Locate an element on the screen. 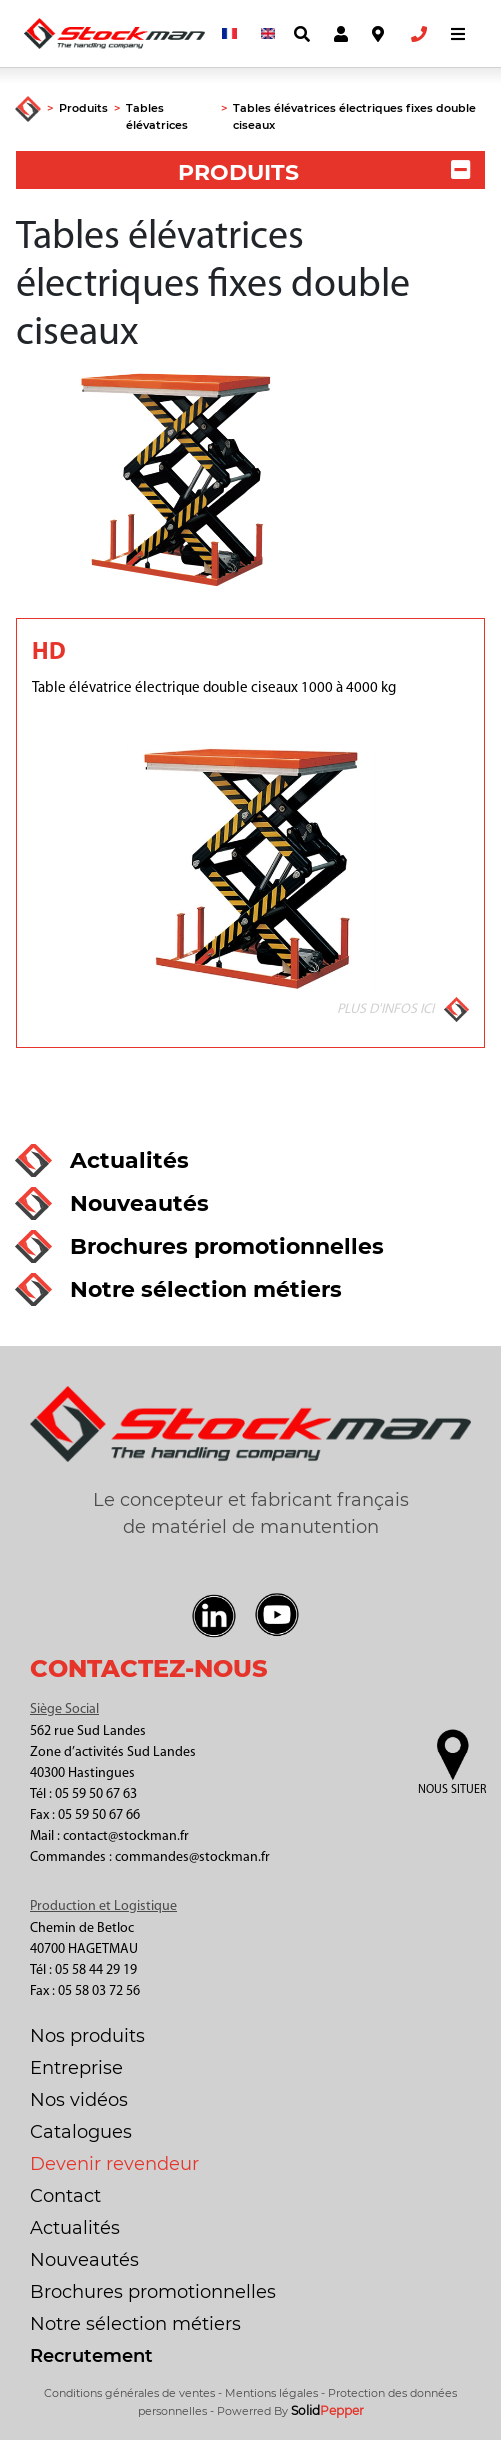  Conditions générales de ventes is located at coordinates (129, 2393).